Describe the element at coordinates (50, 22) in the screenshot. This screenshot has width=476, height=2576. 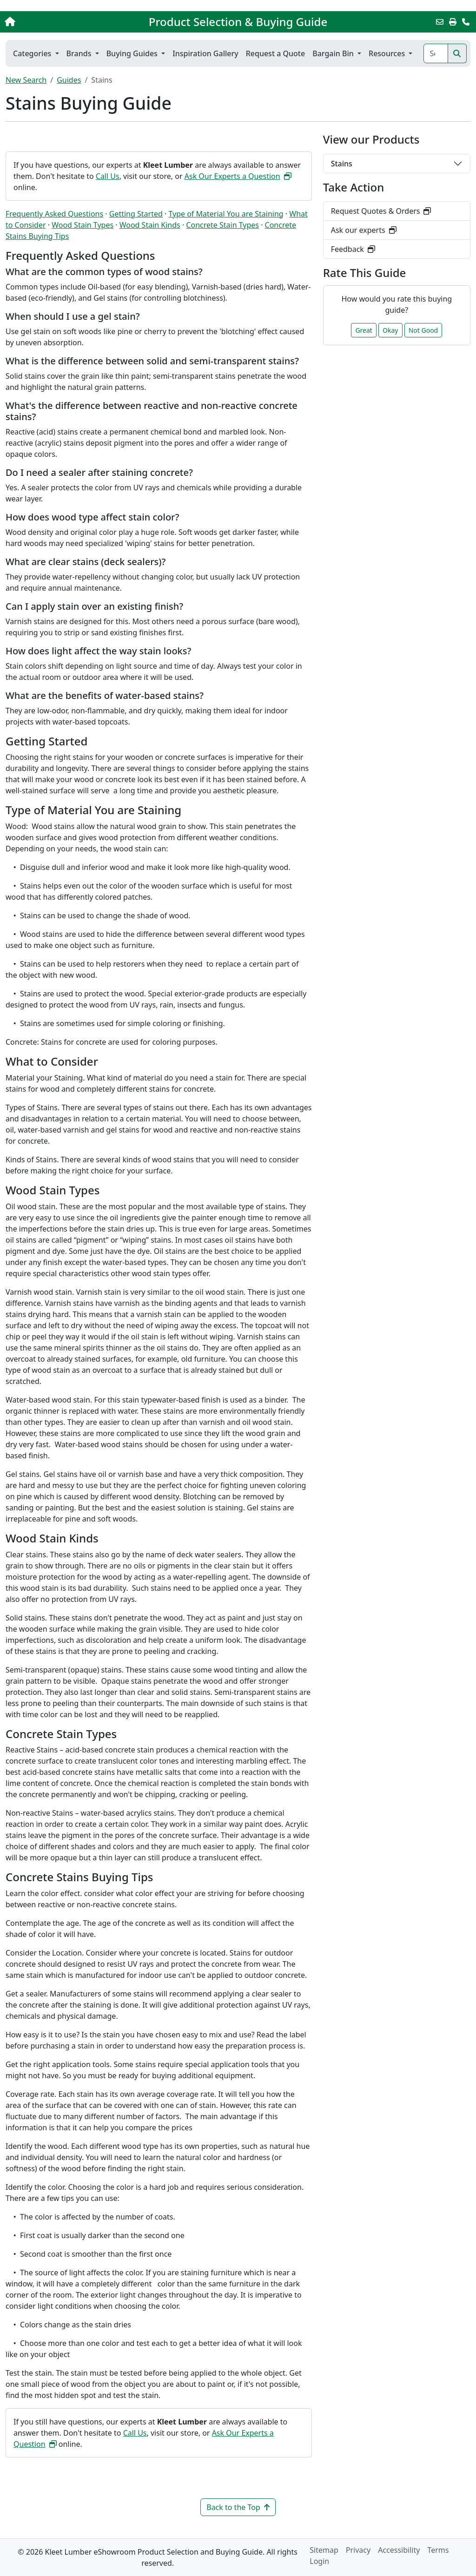
I see `[Home]` at that location.